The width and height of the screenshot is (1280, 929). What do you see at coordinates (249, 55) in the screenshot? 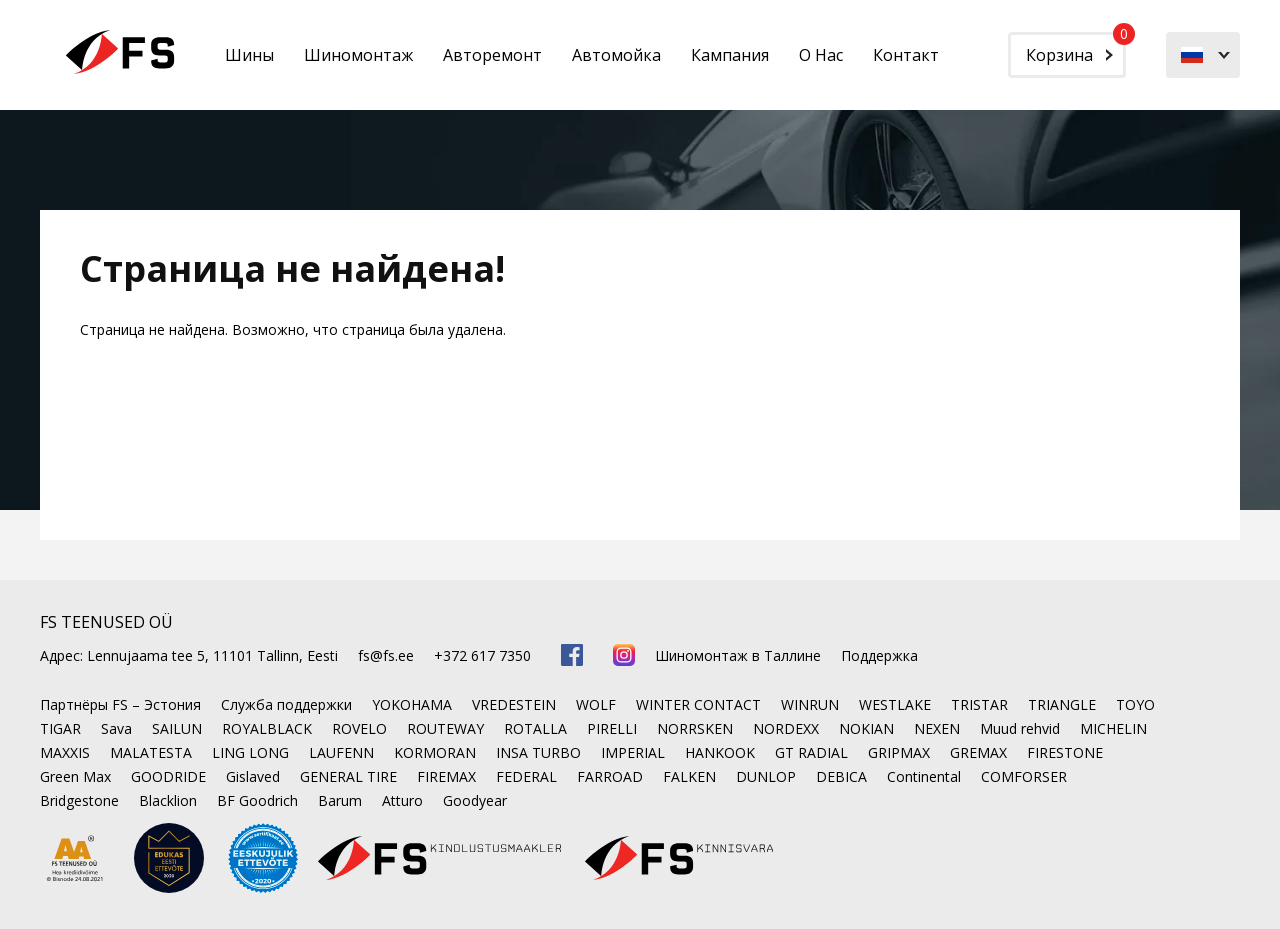
I see `Шины` at bounding box center [249, 55].